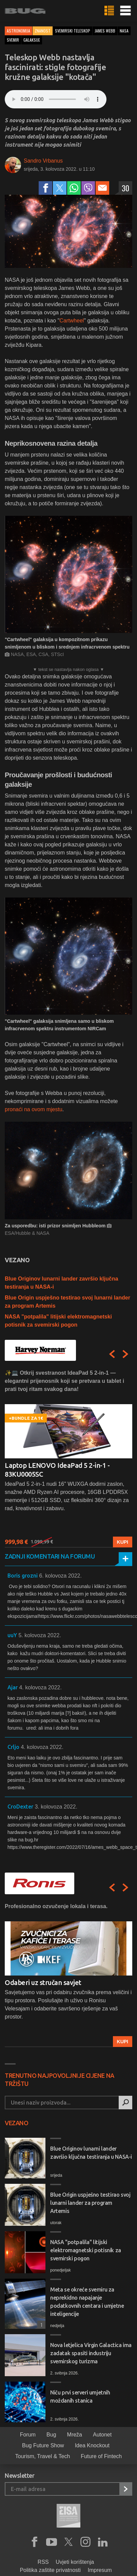  Describe the element at coordinates (18, 31) in the screenshot. I see `Astronomija` at that location.